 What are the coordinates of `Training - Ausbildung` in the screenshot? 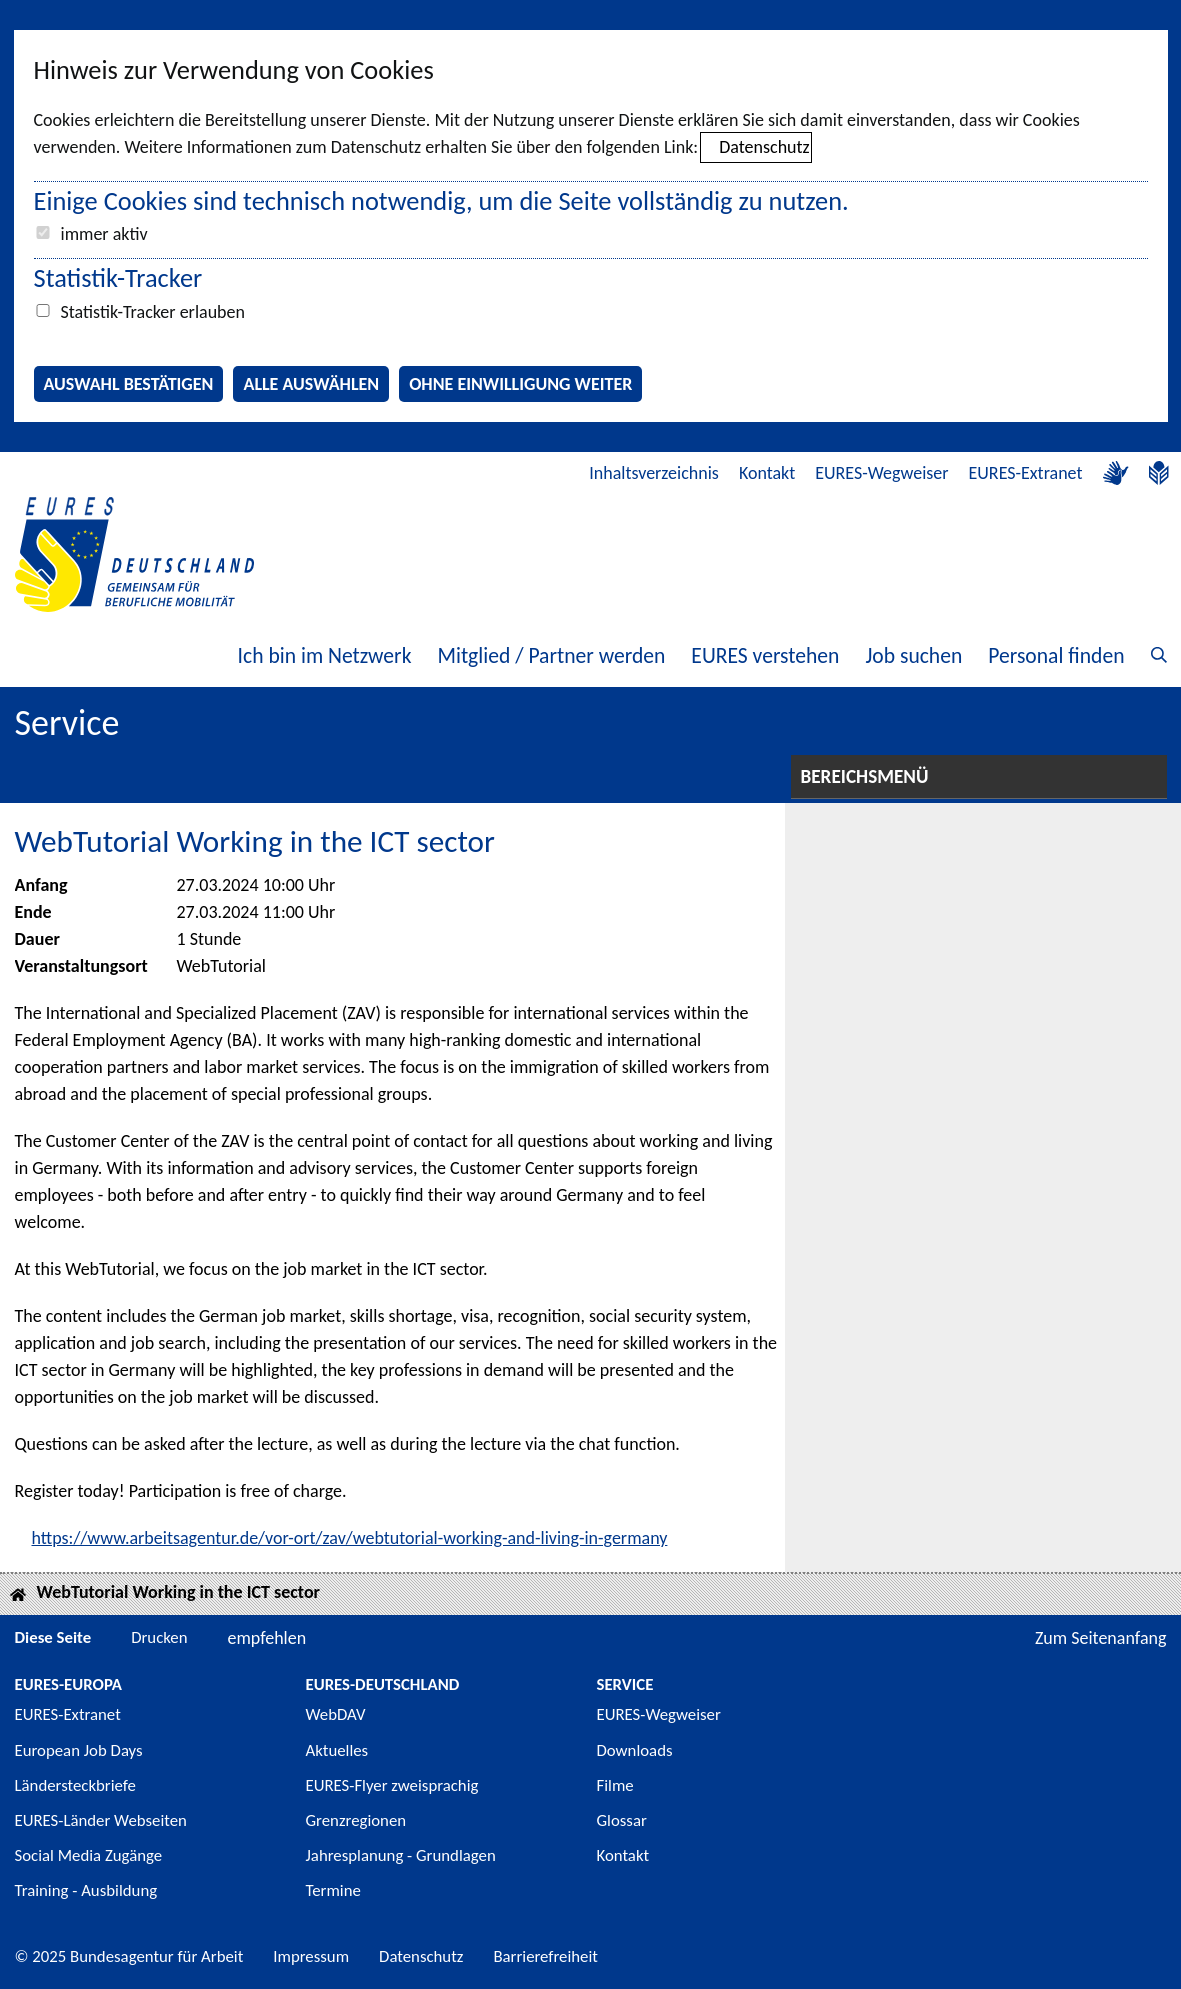 It's located at (86, 1890).